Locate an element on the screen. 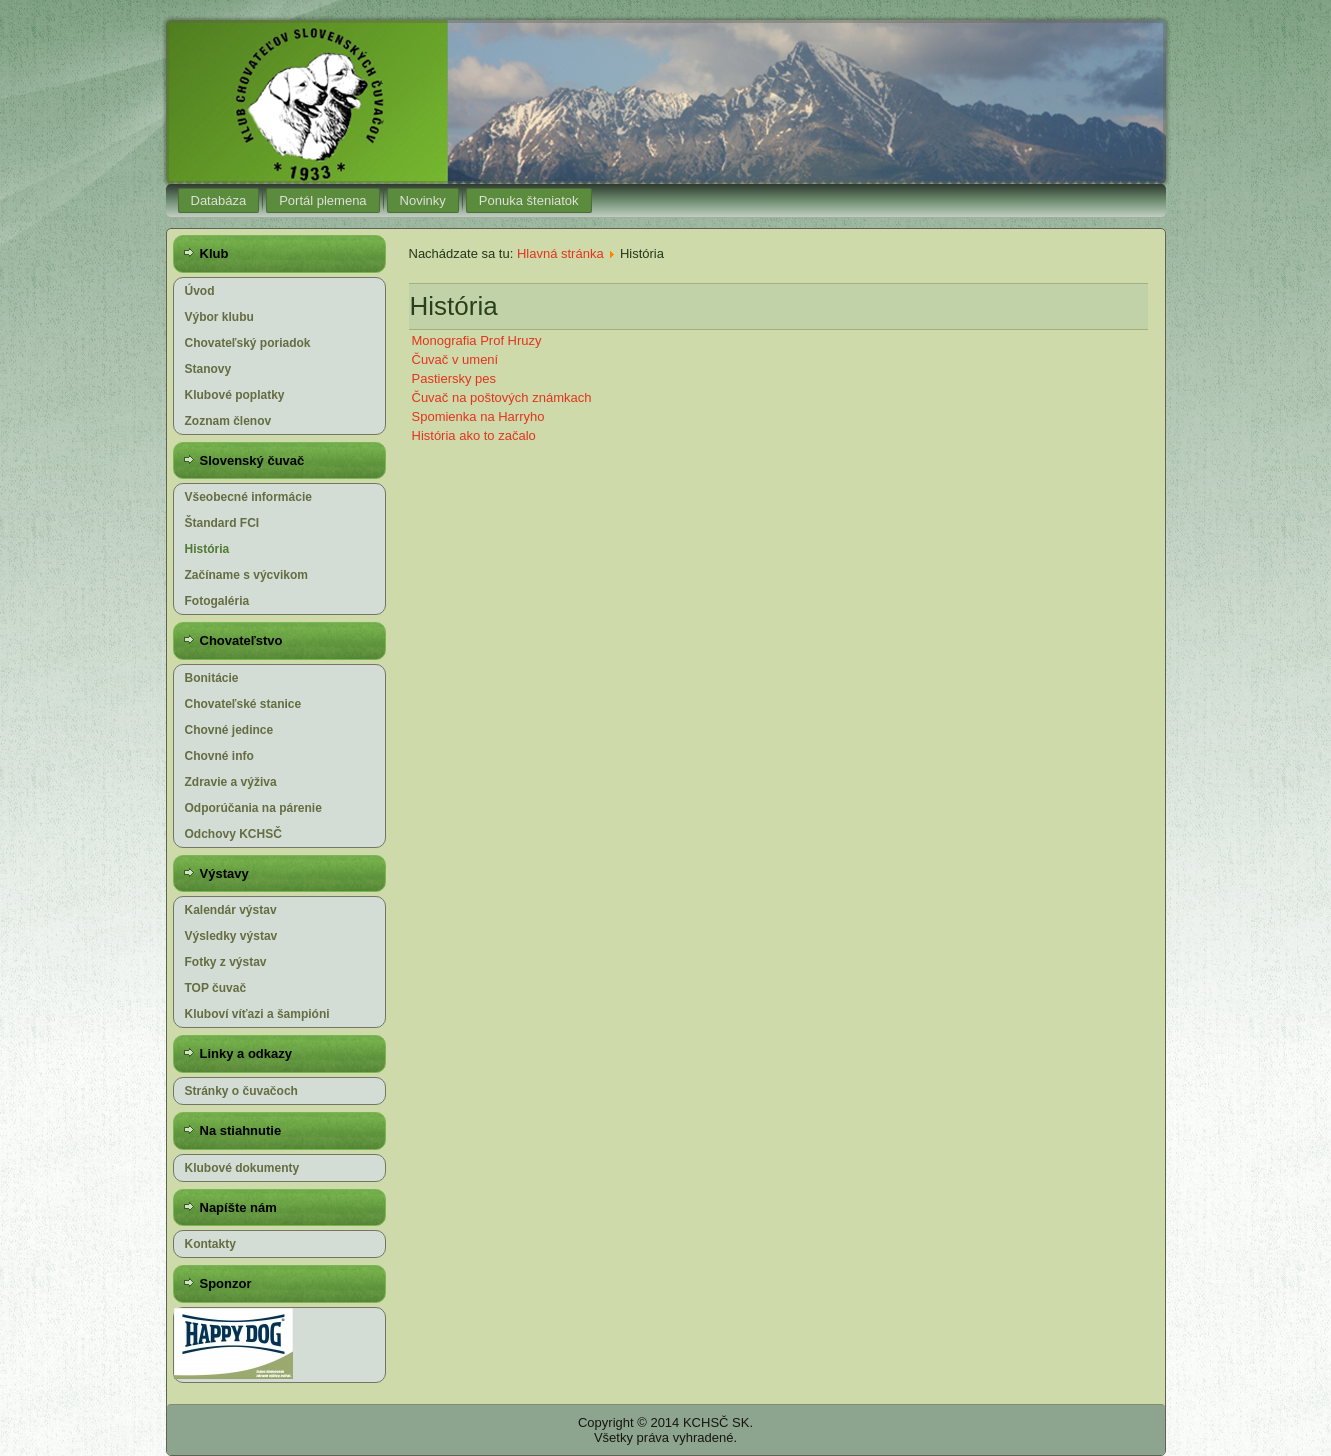  Chovné jedince is located at coordinates (229, 730).